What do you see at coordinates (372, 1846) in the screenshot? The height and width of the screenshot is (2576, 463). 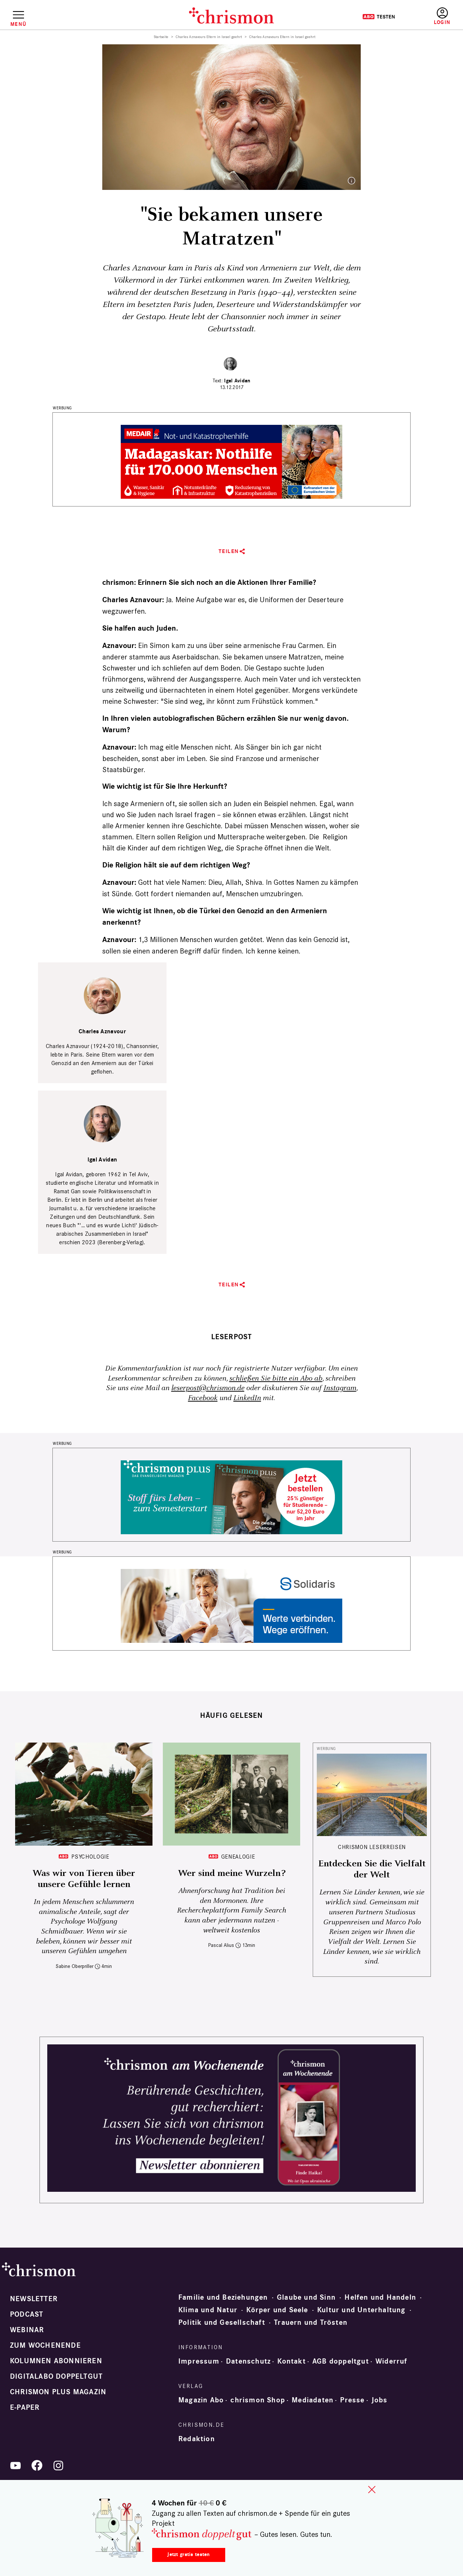 I see `CHRISMON LESERREISEN` at bounding box center [372, 1846].